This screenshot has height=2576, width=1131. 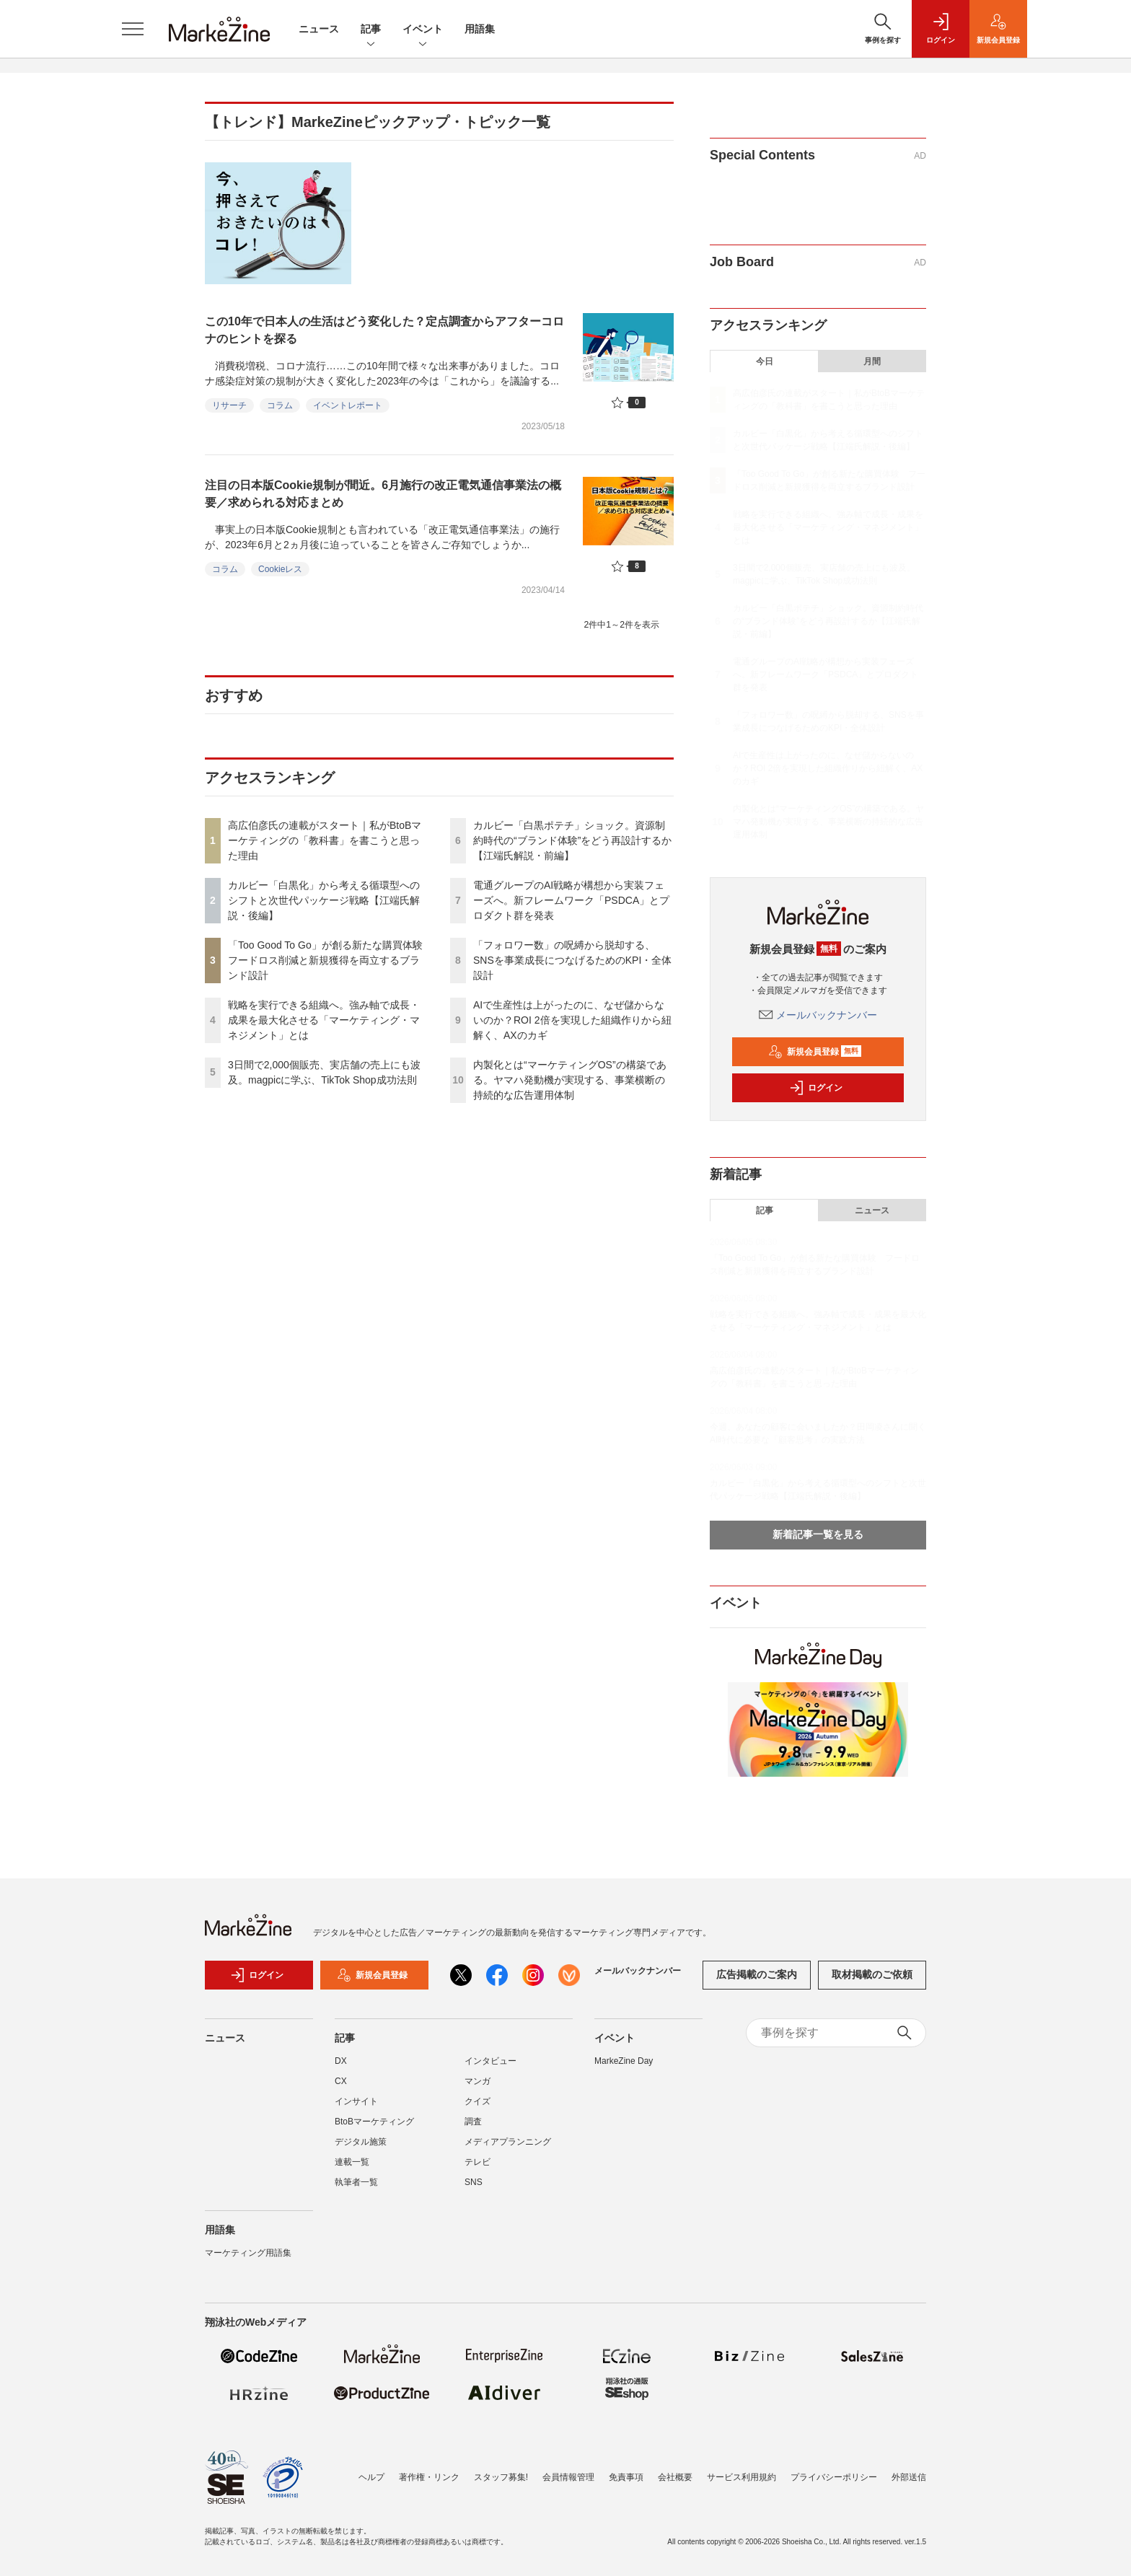 I want to click on BtoBマーケティング, so click(x=374, y=2121).